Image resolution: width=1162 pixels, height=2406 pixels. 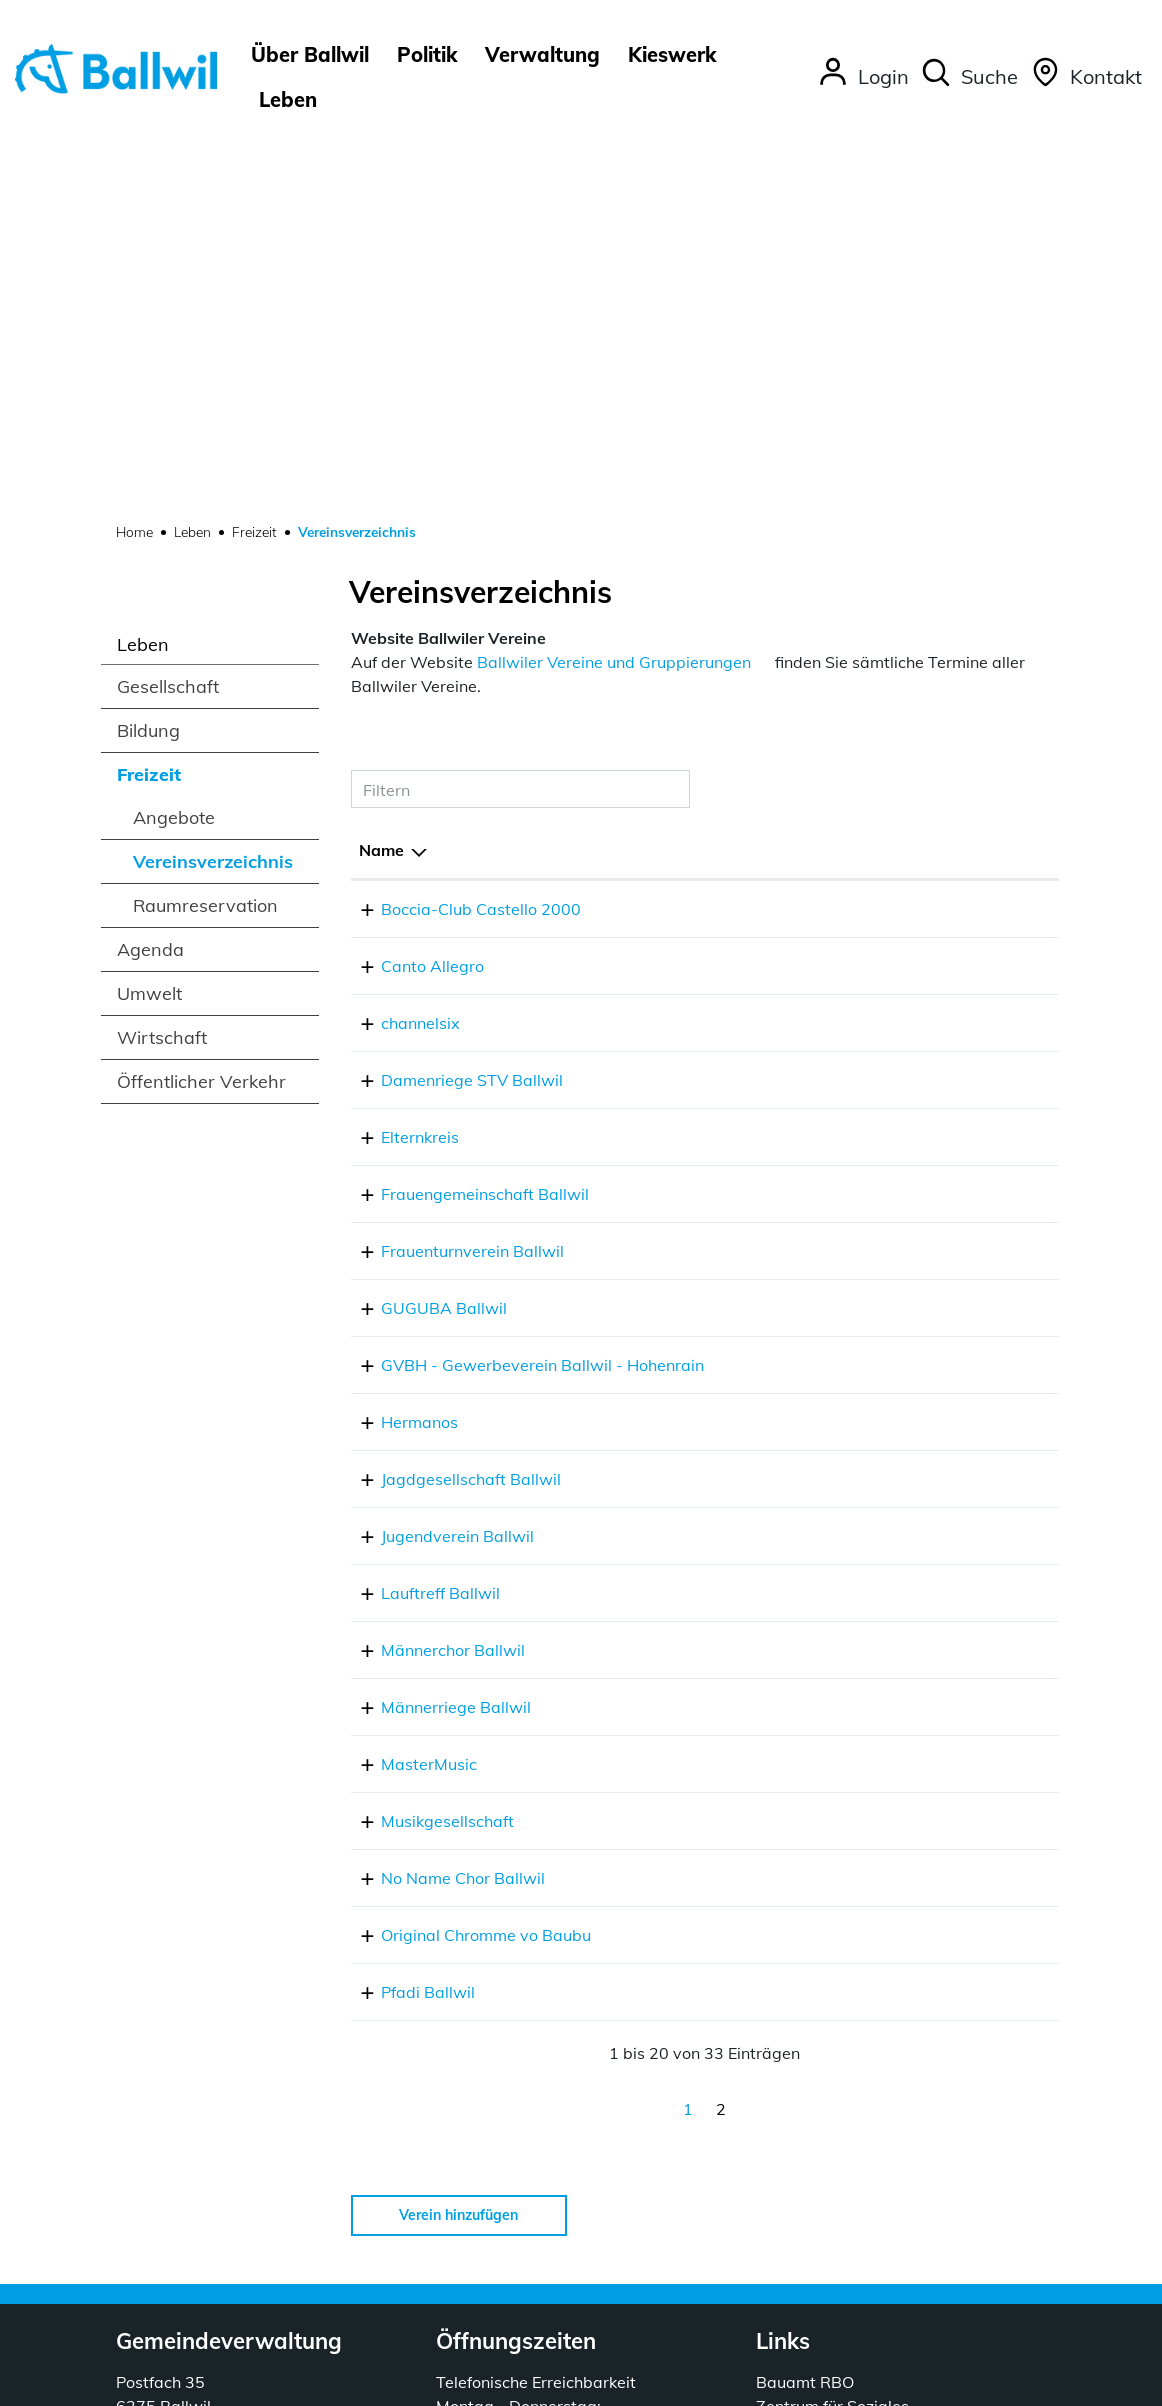 I want to click on 079 645 44 48, so click(x=731, y=1469).